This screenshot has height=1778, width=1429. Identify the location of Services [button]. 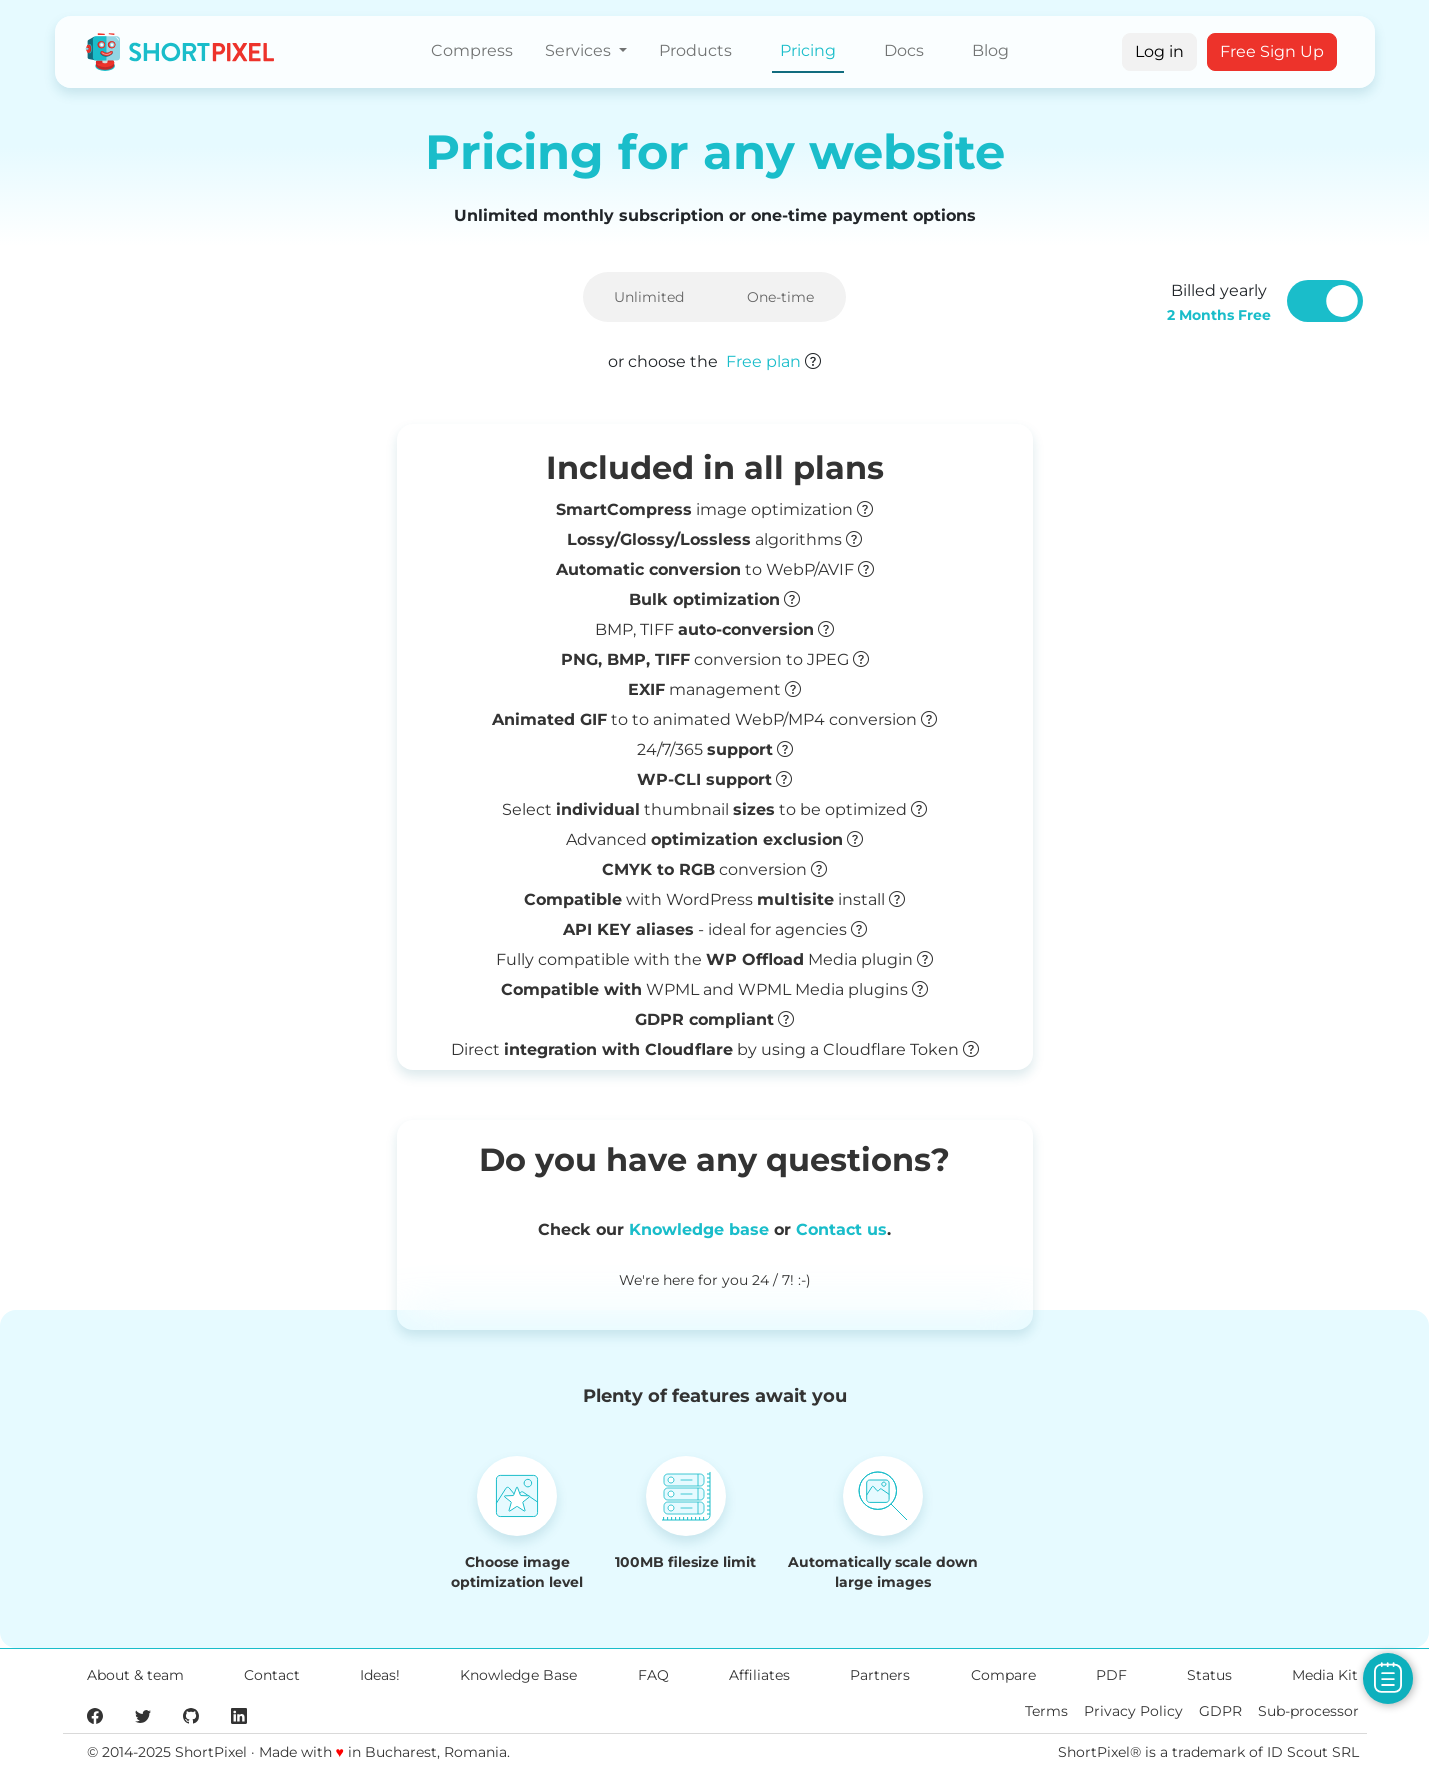
(580, 50).